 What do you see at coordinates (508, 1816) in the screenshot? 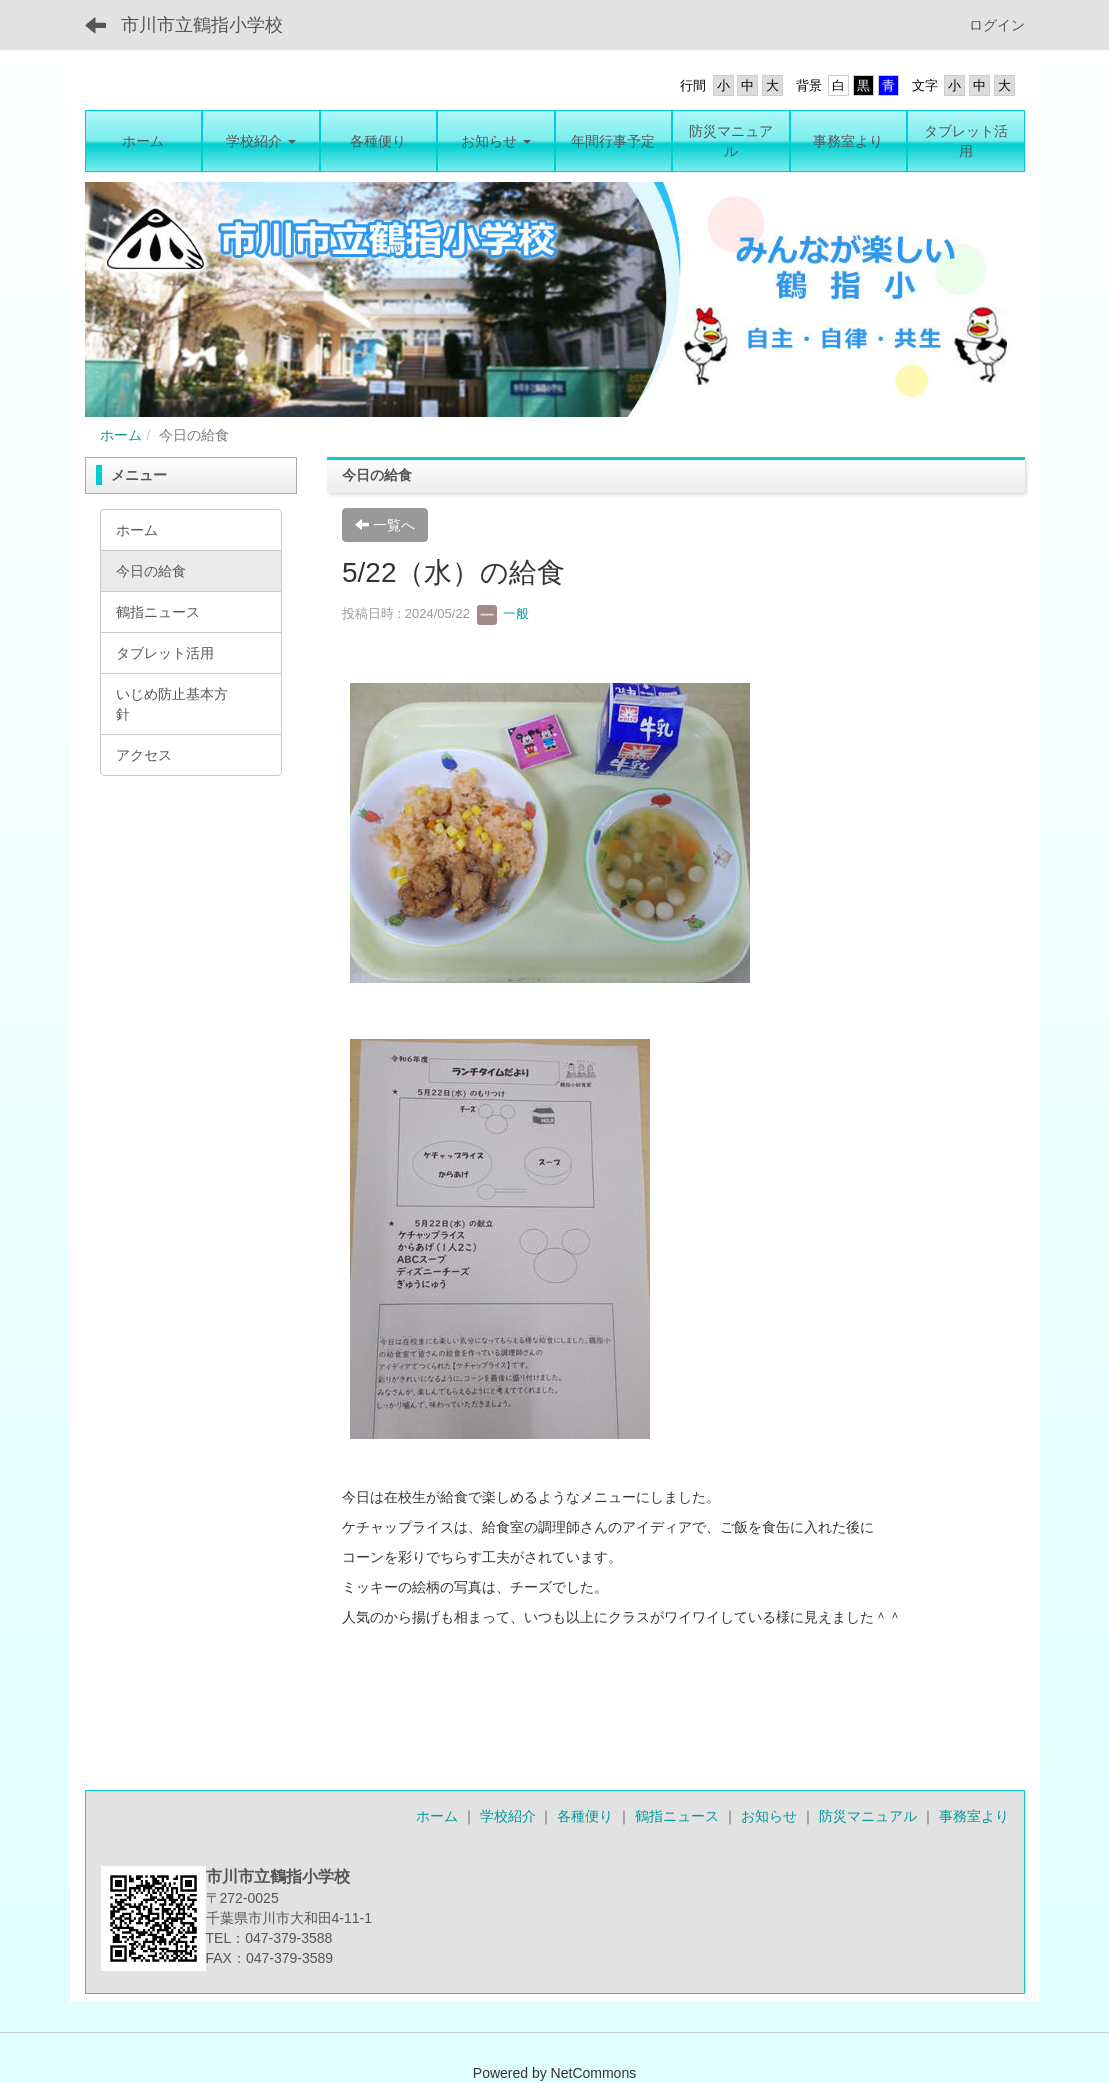
I see `学校紹介` at bounding box center [508, 1816].